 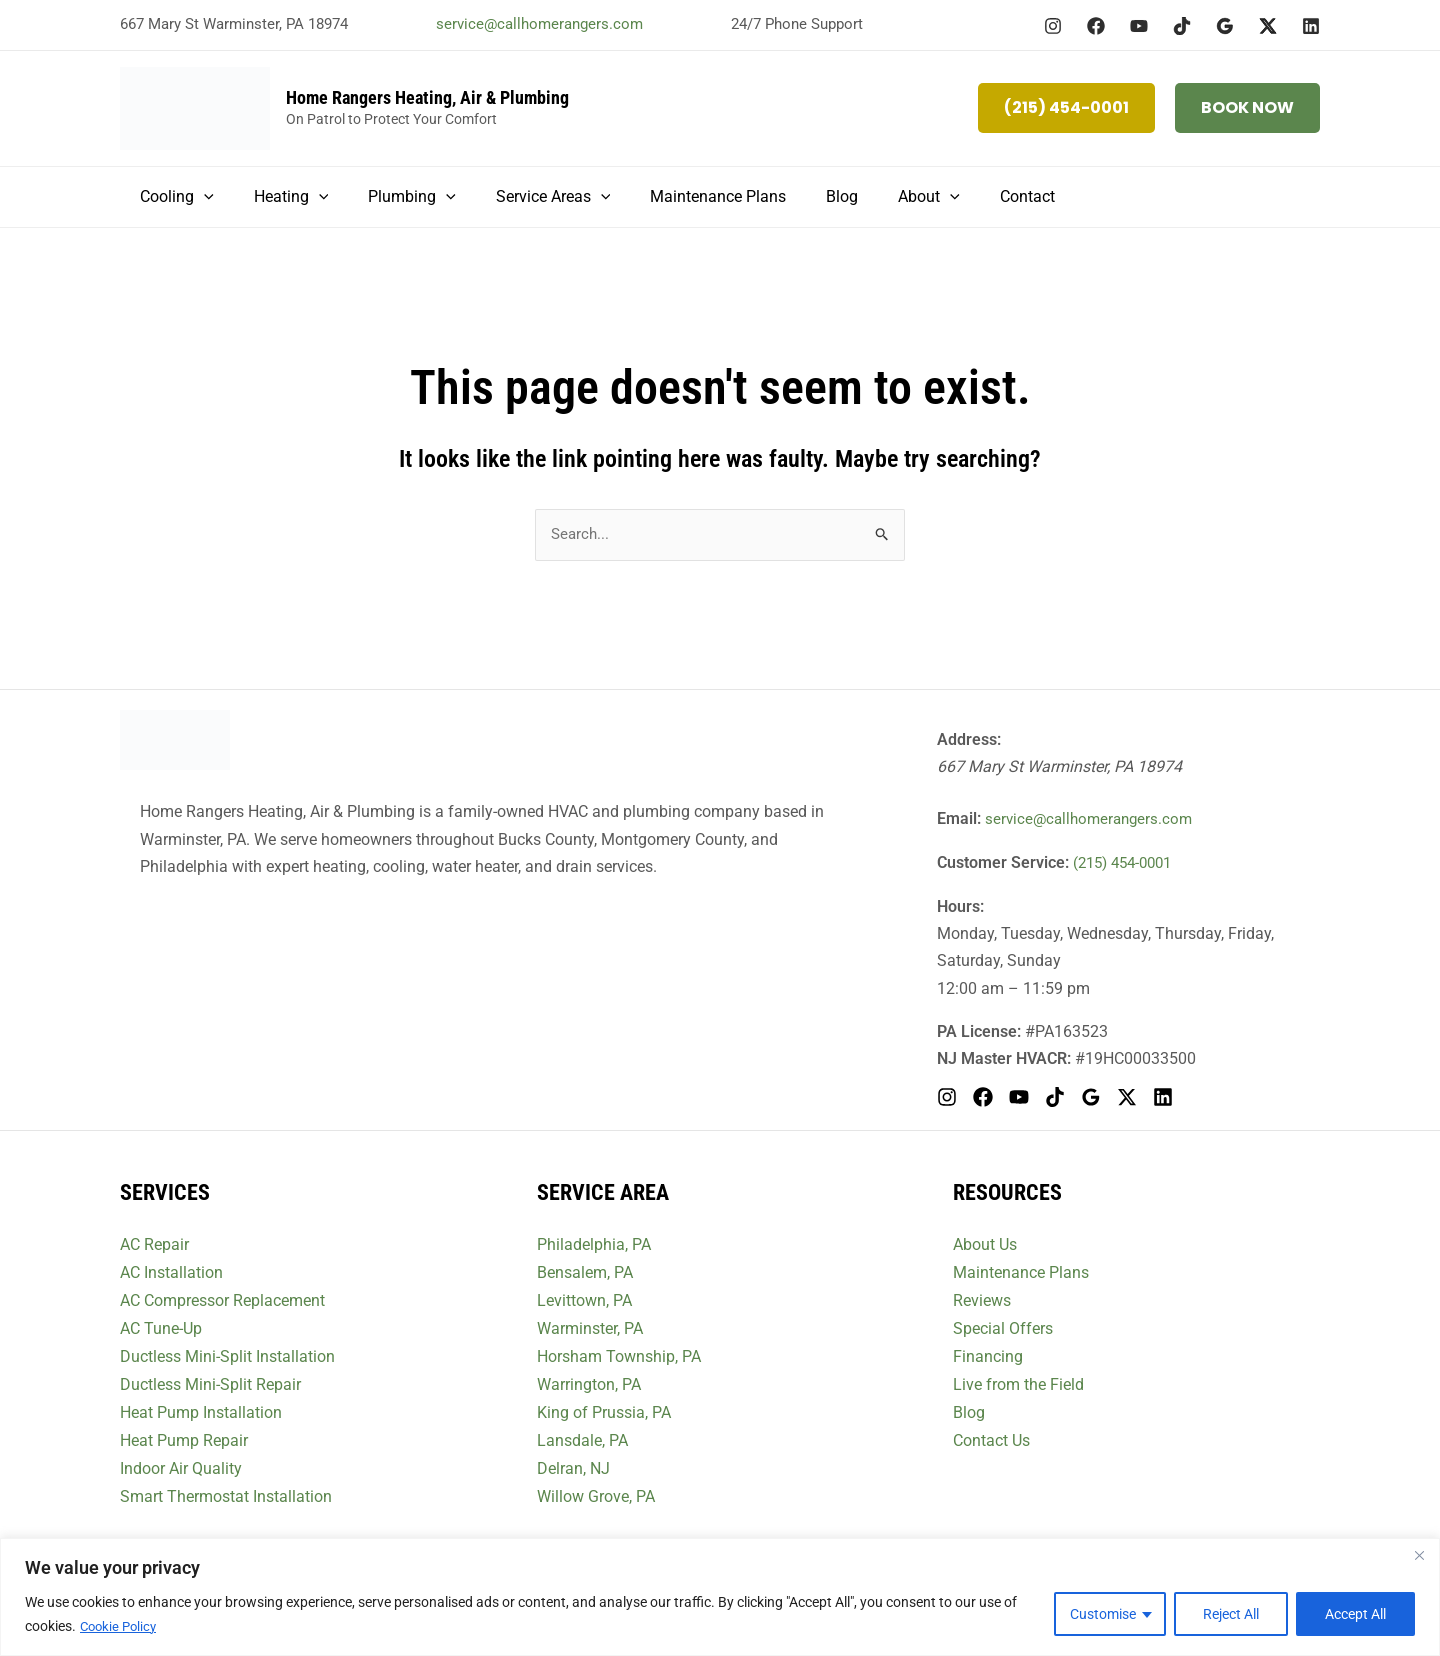 What do you see at coordinates (619, 1354) in the screenshot?
I see `Horsham Township, PA` at bounding box center [619, 1354].